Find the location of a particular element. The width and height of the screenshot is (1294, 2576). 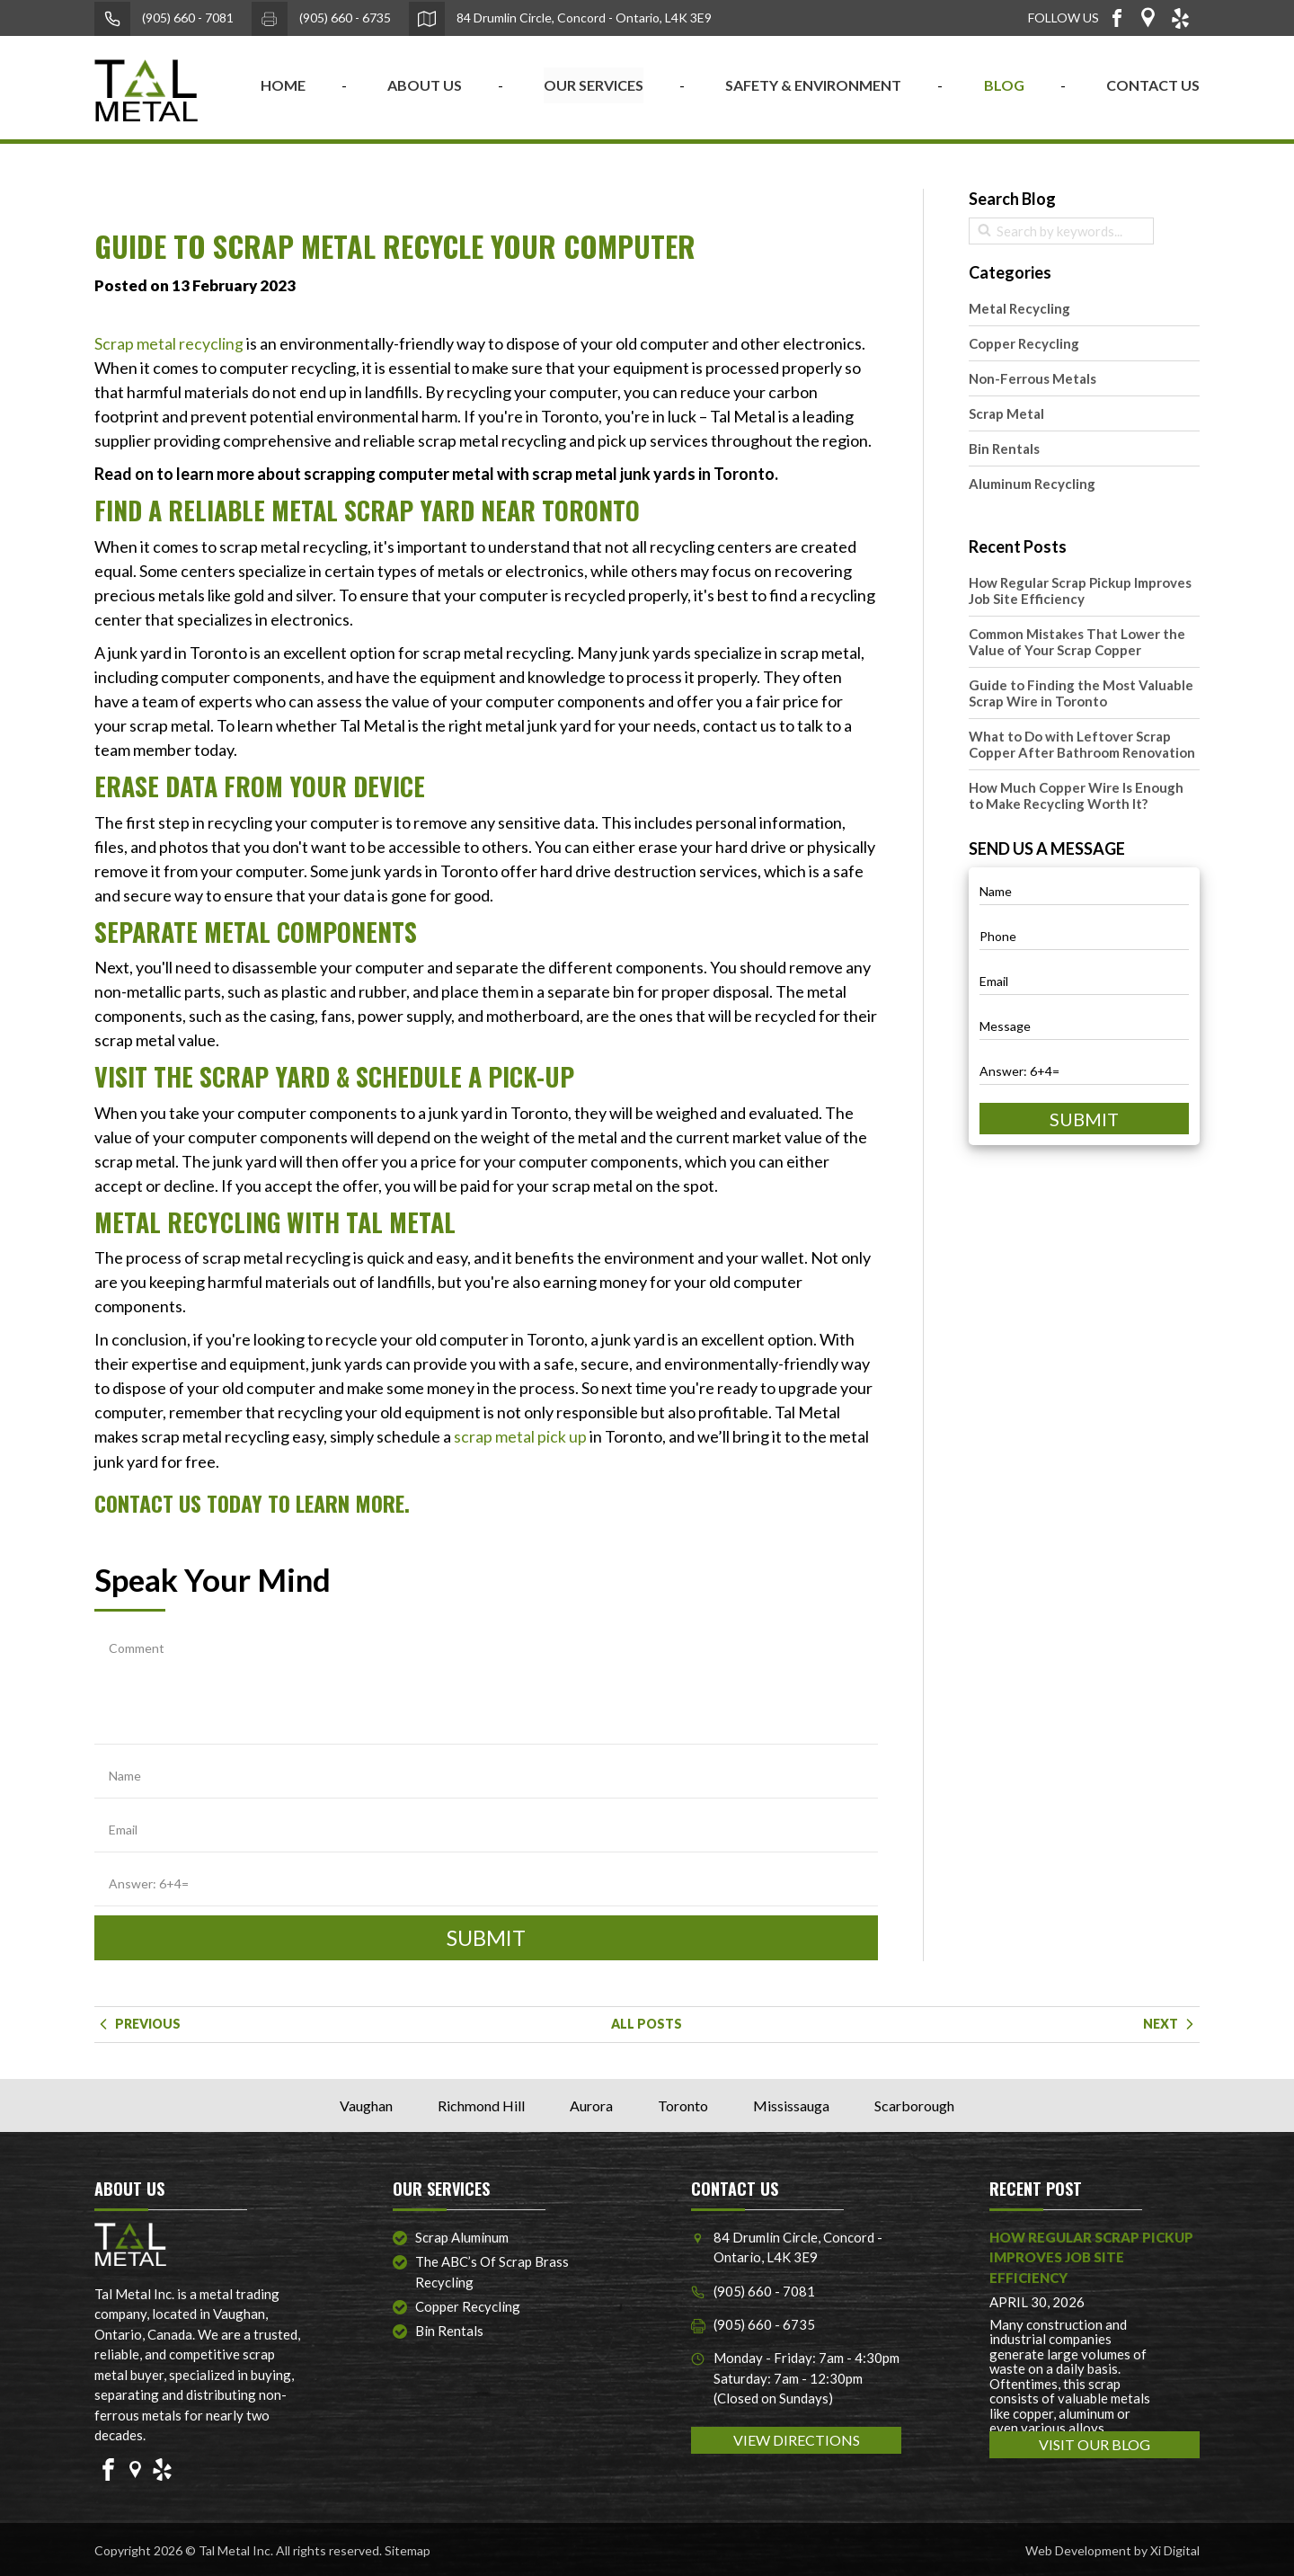

ALL POSTS is located at coordinates (646, 2022).